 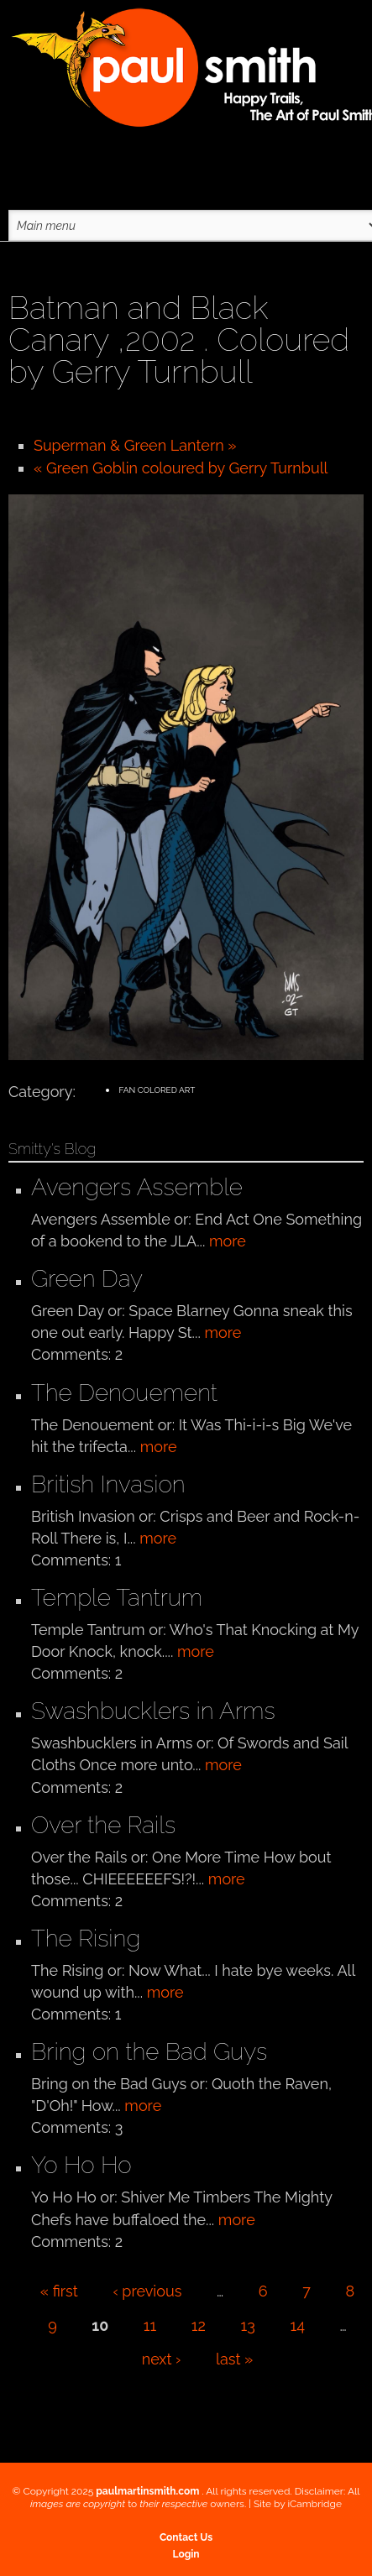 I want to click on more, so click(x=227, y=1241).